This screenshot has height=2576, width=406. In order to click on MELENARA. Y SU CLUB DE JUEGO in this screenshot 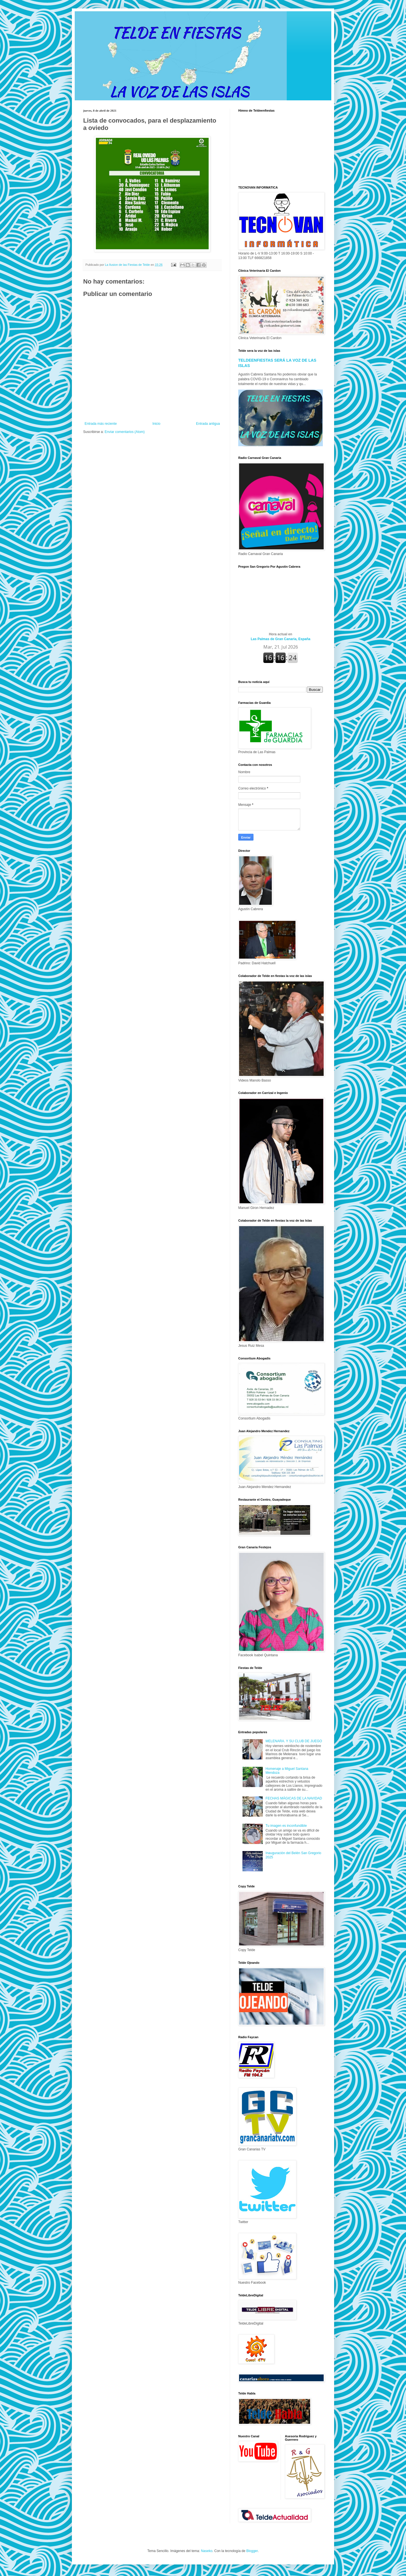, I will do `click(294, 1741)`.